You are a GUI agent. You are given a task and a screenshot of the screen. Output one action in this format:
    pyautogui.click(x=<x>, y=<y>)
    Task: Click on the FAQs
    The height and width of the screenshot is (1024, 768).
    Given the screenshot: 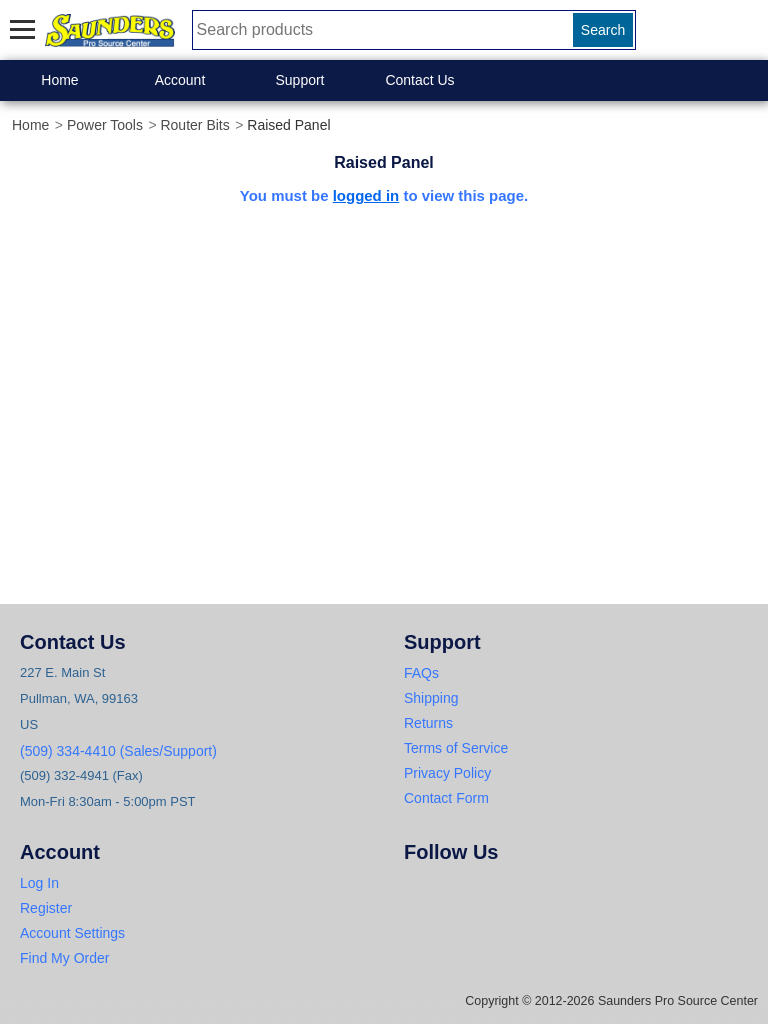 What is the action you would take?
    pyautogui.click(x=421, y=673)
    